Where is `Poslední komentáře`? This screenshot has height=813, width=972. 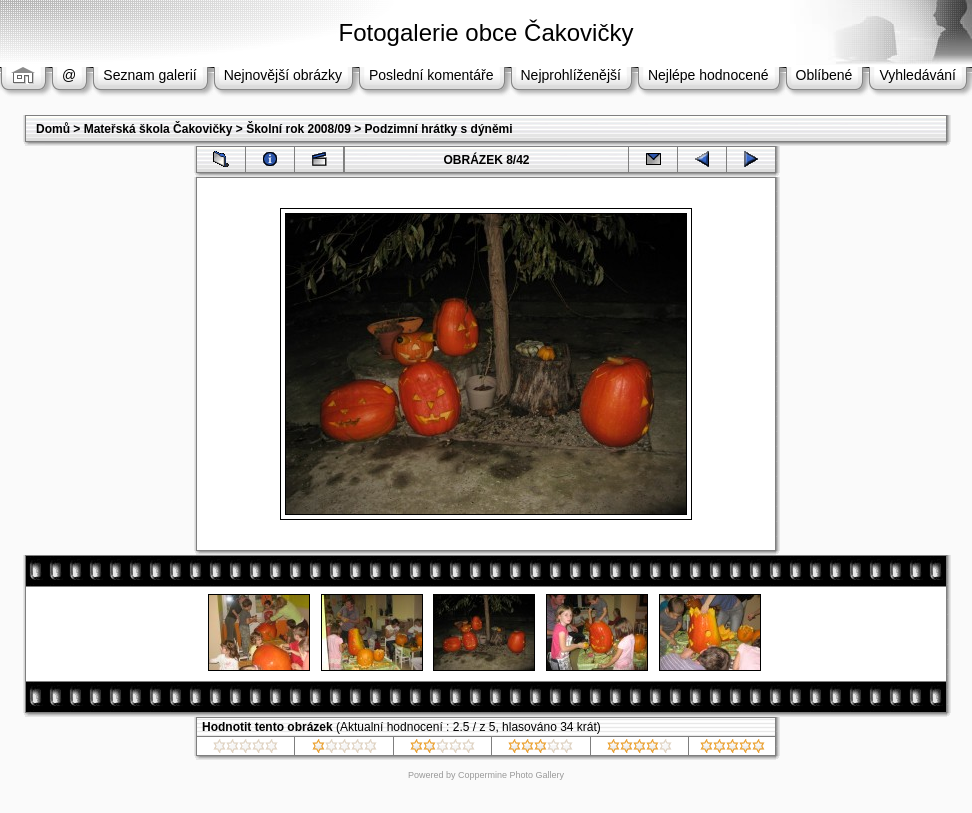
Poslední komentáře is located at coordinates (431, 75).